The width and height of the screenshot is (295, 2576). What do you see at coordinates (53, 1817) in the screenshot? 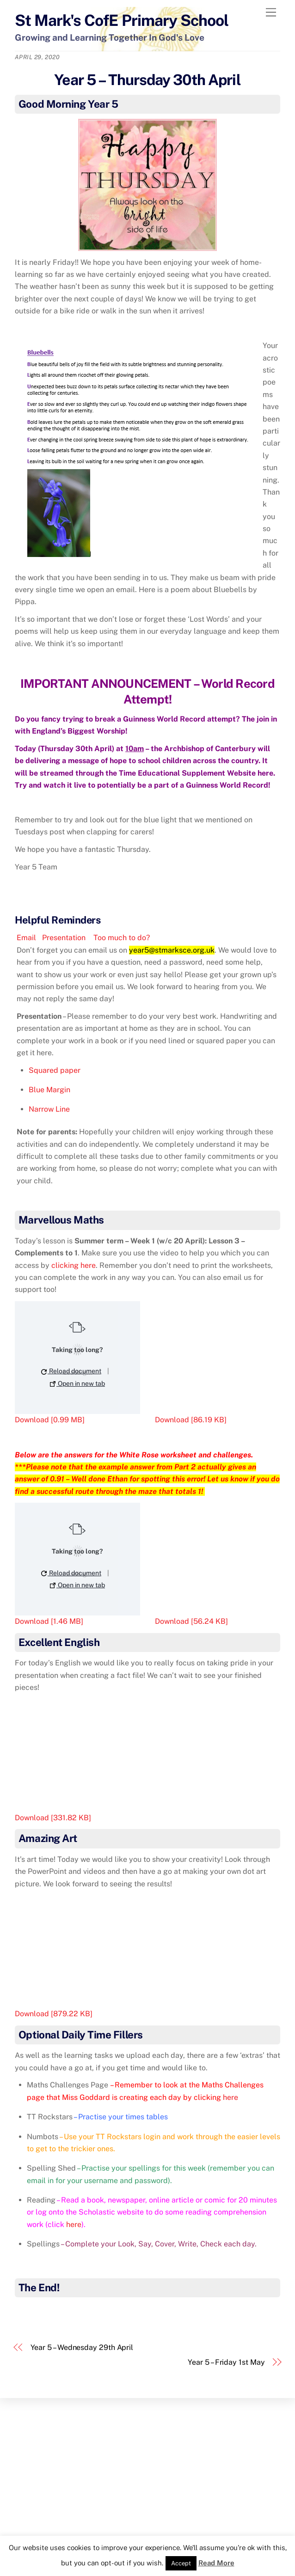
I see `Download [331.82 KB]` at bounding box center [53, 1817].